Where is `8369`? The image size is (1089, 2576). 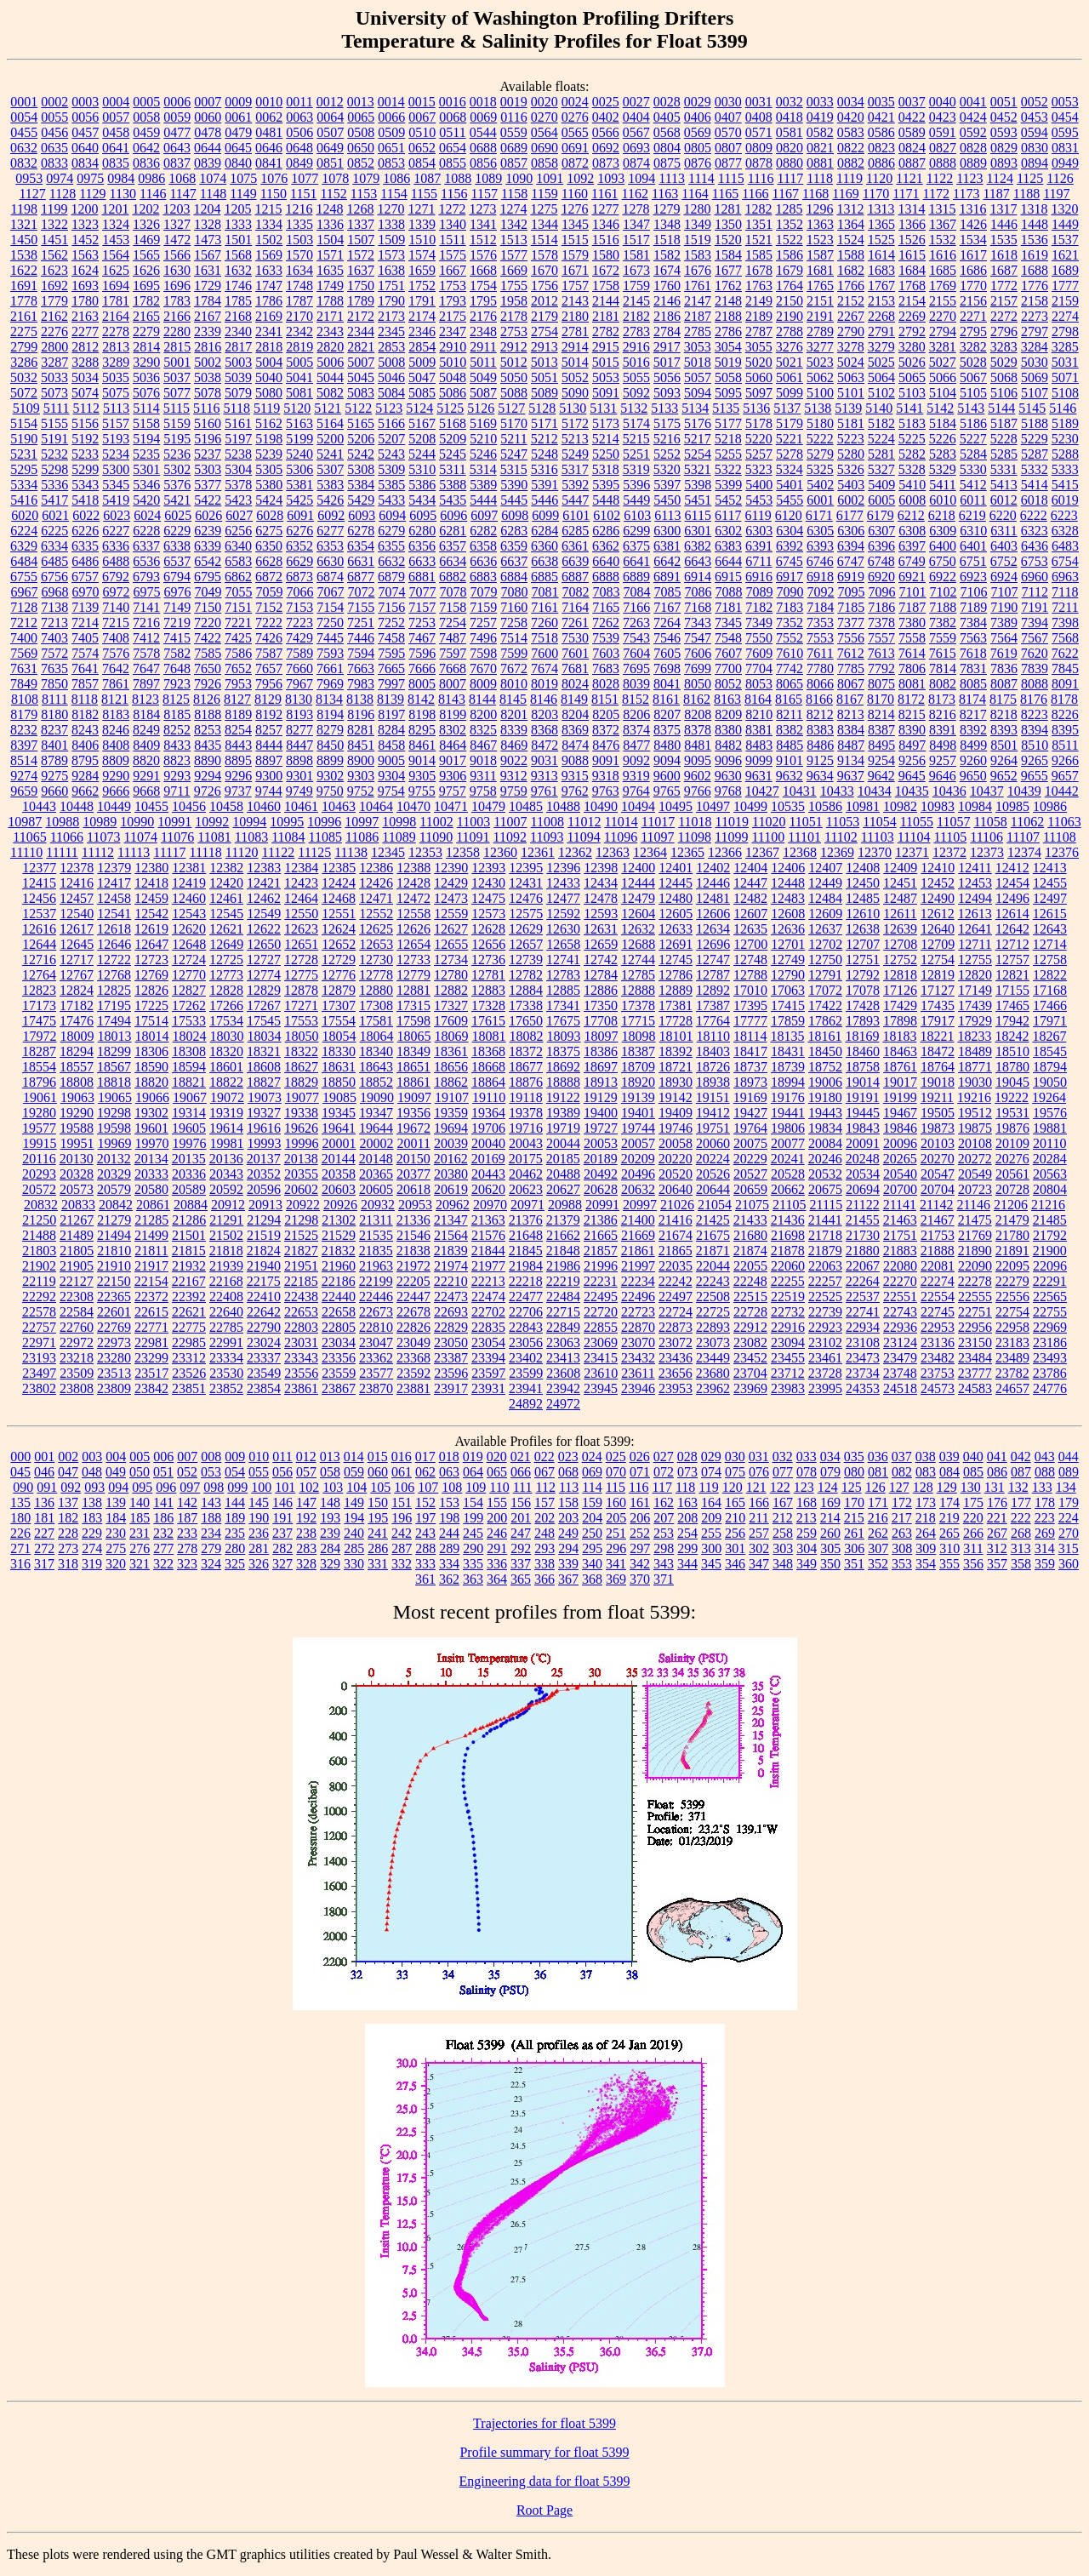 8369 is located at coordinates (575, 730).